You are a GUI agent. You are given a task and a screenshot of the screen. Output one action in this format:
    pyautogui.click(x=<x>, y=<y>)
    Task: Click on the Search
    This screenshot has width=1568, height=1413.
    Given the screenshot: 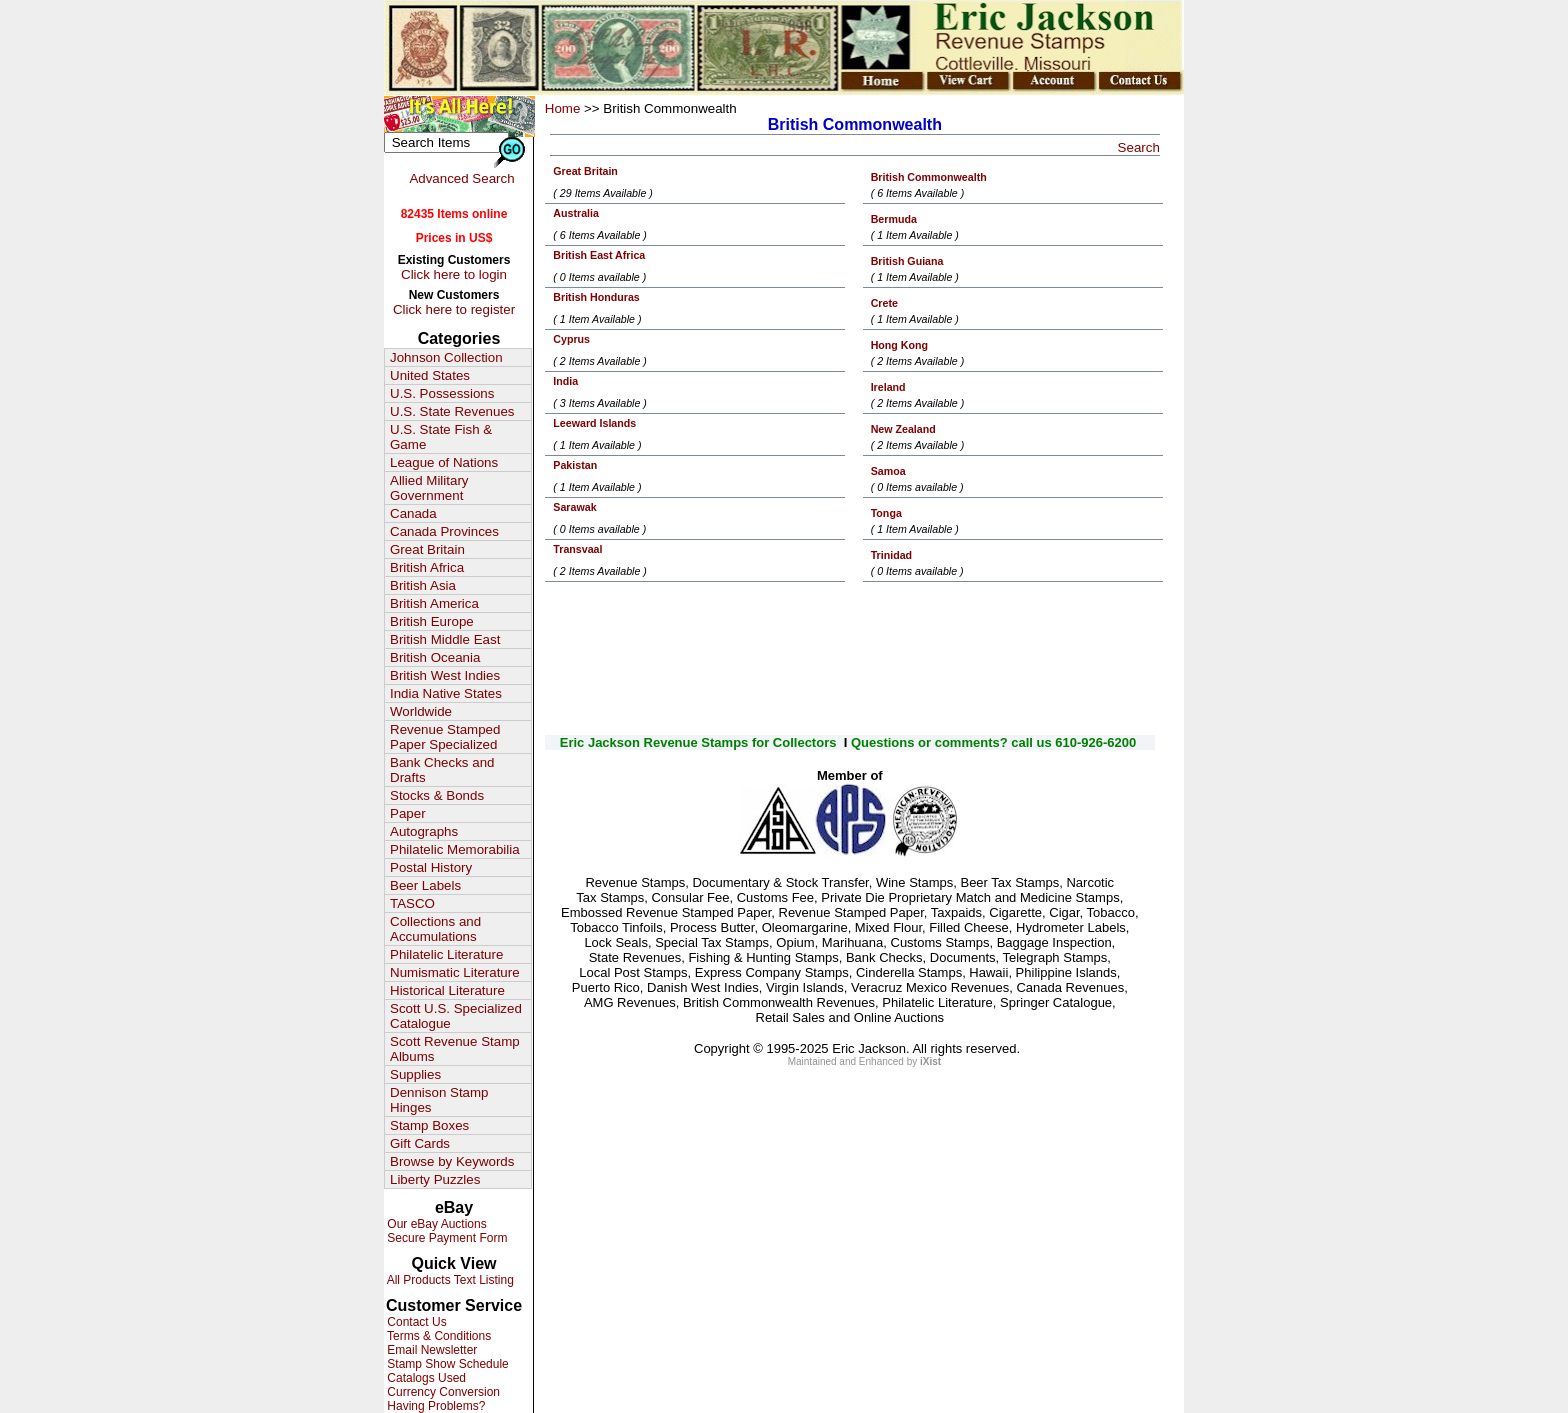 What is the action you would take?
    pyautogui.click(x=1139, y=147)
    